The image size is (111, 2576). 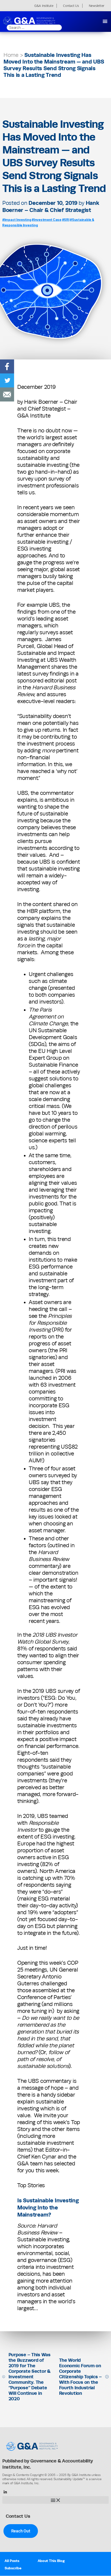 What do you see at coordinates (46, 220) in the screenshot?
I see `#Investment Case` at bounding box center [46, 220].